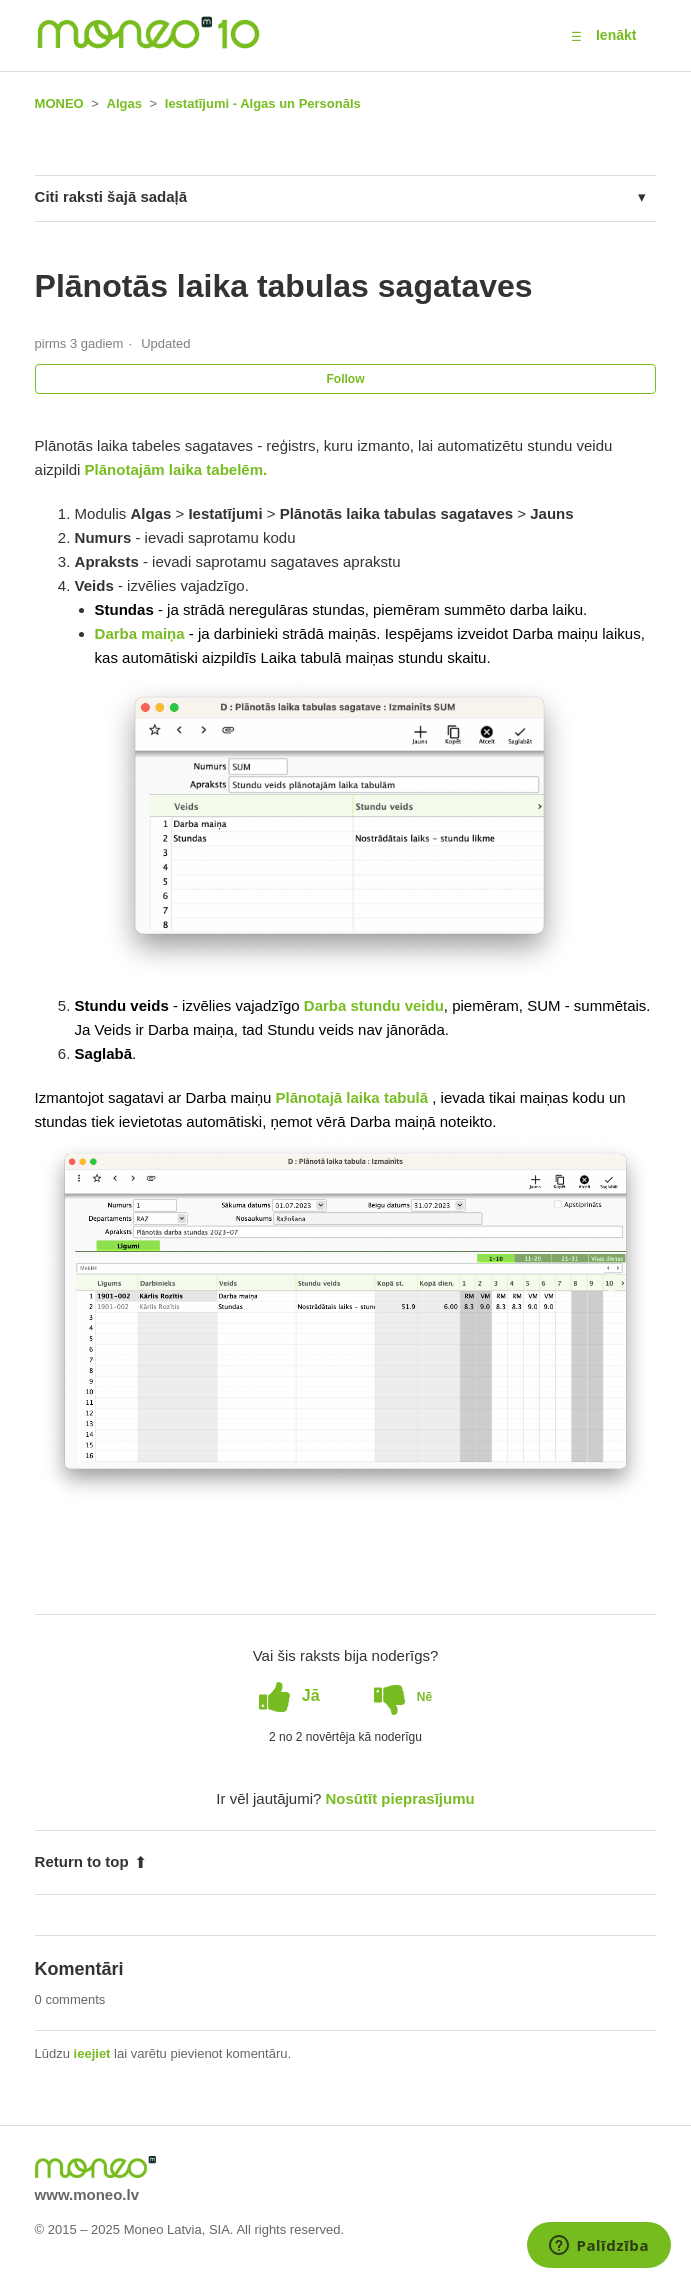 Image resolution: width=691 pixels, height=2282 pixels. Describe the element at coordinates (176, 469) in the screenshot. I see `Plānotajām laika tabelēm.` at that location.